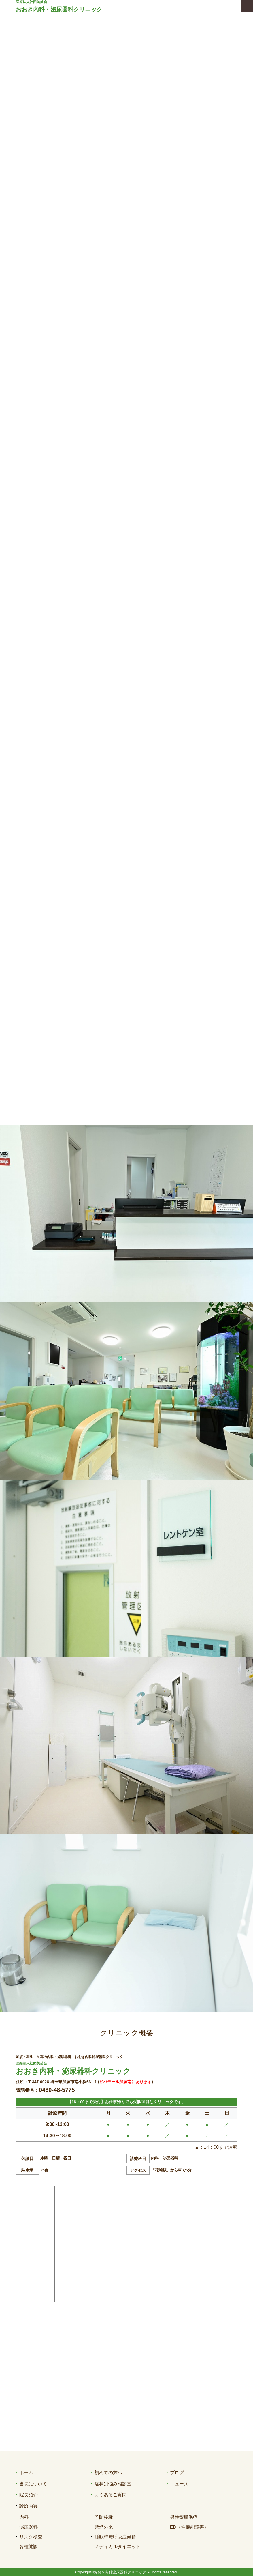  I want to click on 内科, so click(24, 2517).